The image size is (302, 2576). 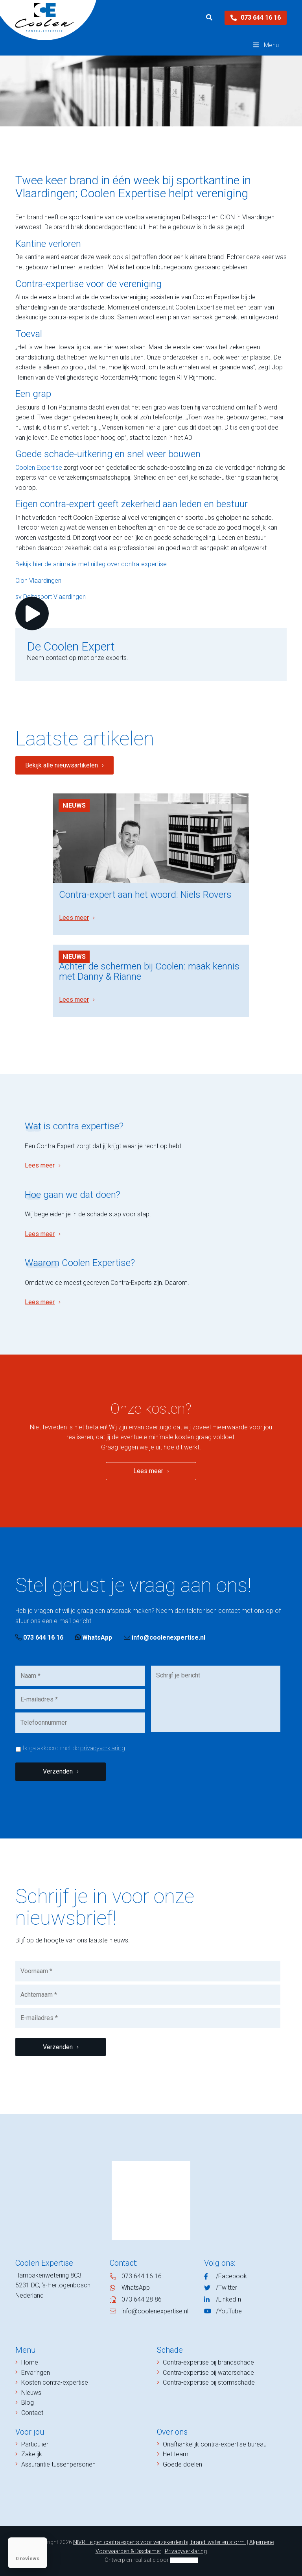 What do you see at coordinates (208, 2372) in the screenshot?
I see `Contra-expertise bij waterschade` at bounding box center [208, 2372].